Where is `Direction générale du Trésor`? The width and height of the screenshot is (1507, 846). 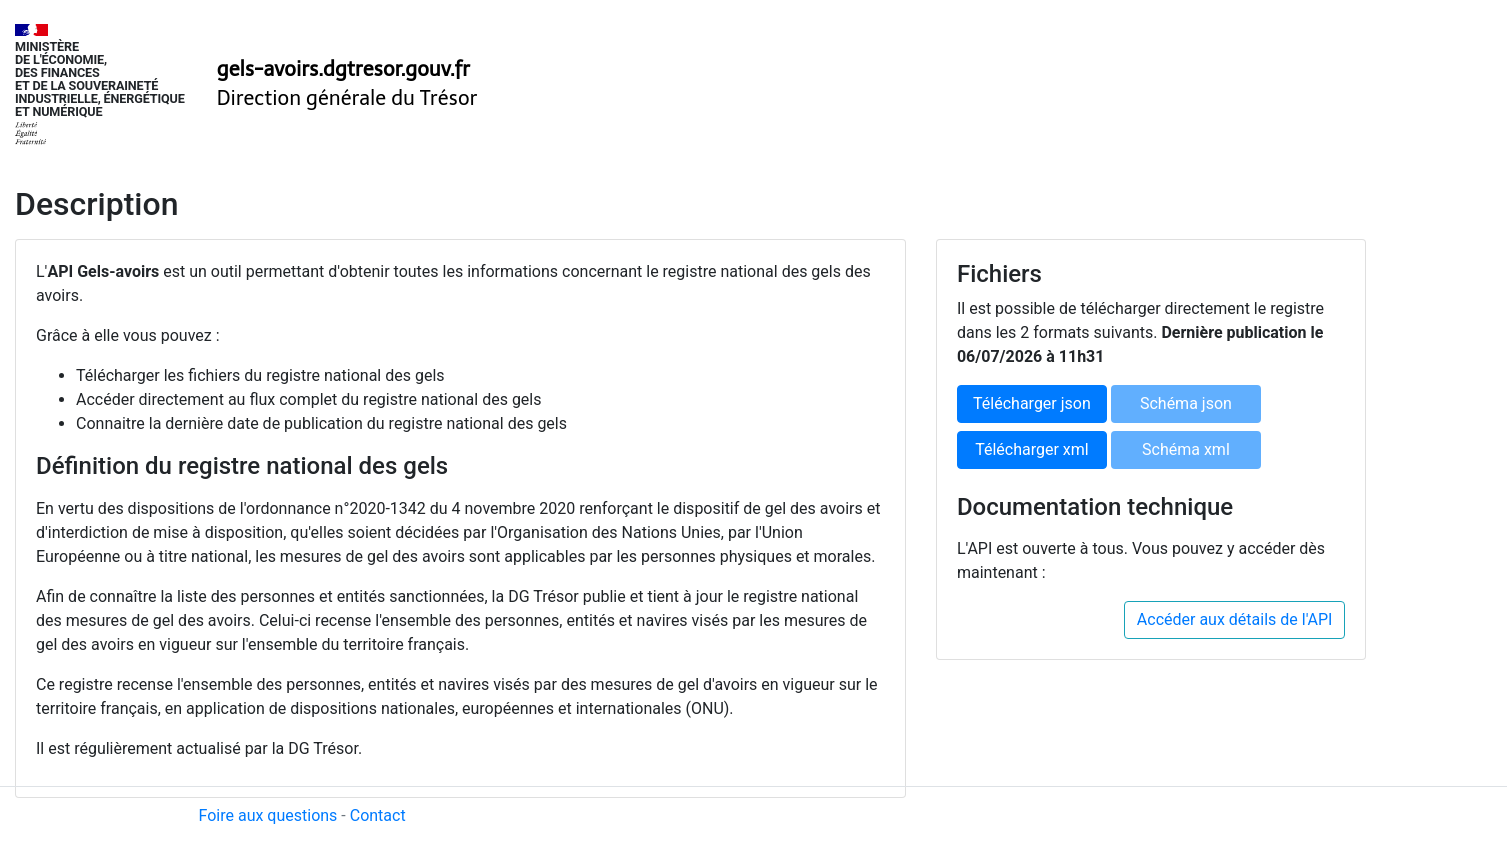
Direction générale du Trésor is located at coordinates (347, 98).